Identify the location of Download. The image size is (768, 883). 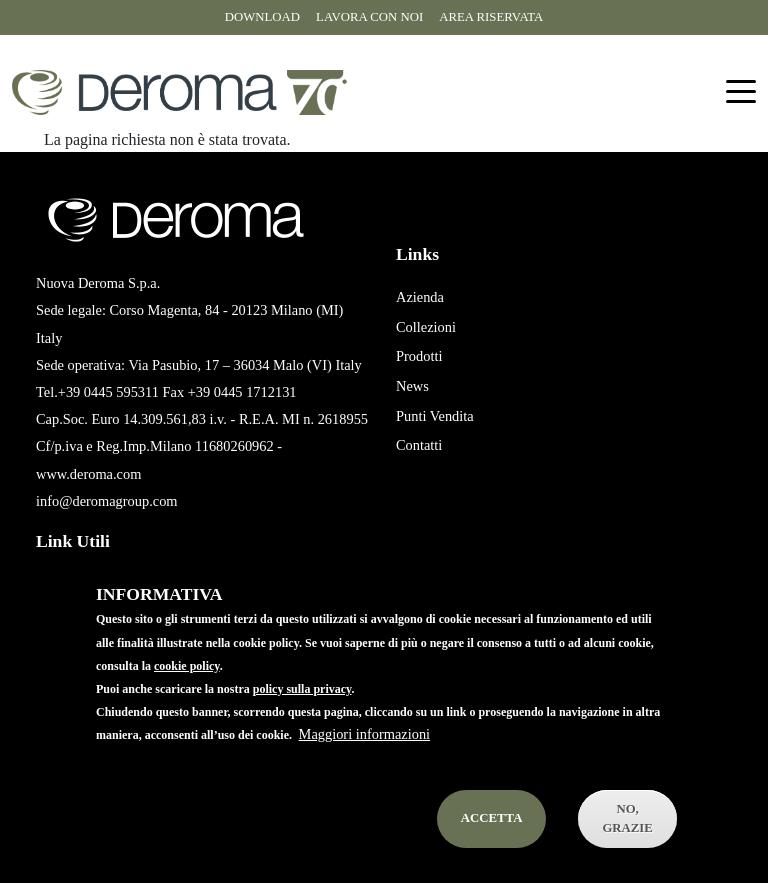
(262, 17).